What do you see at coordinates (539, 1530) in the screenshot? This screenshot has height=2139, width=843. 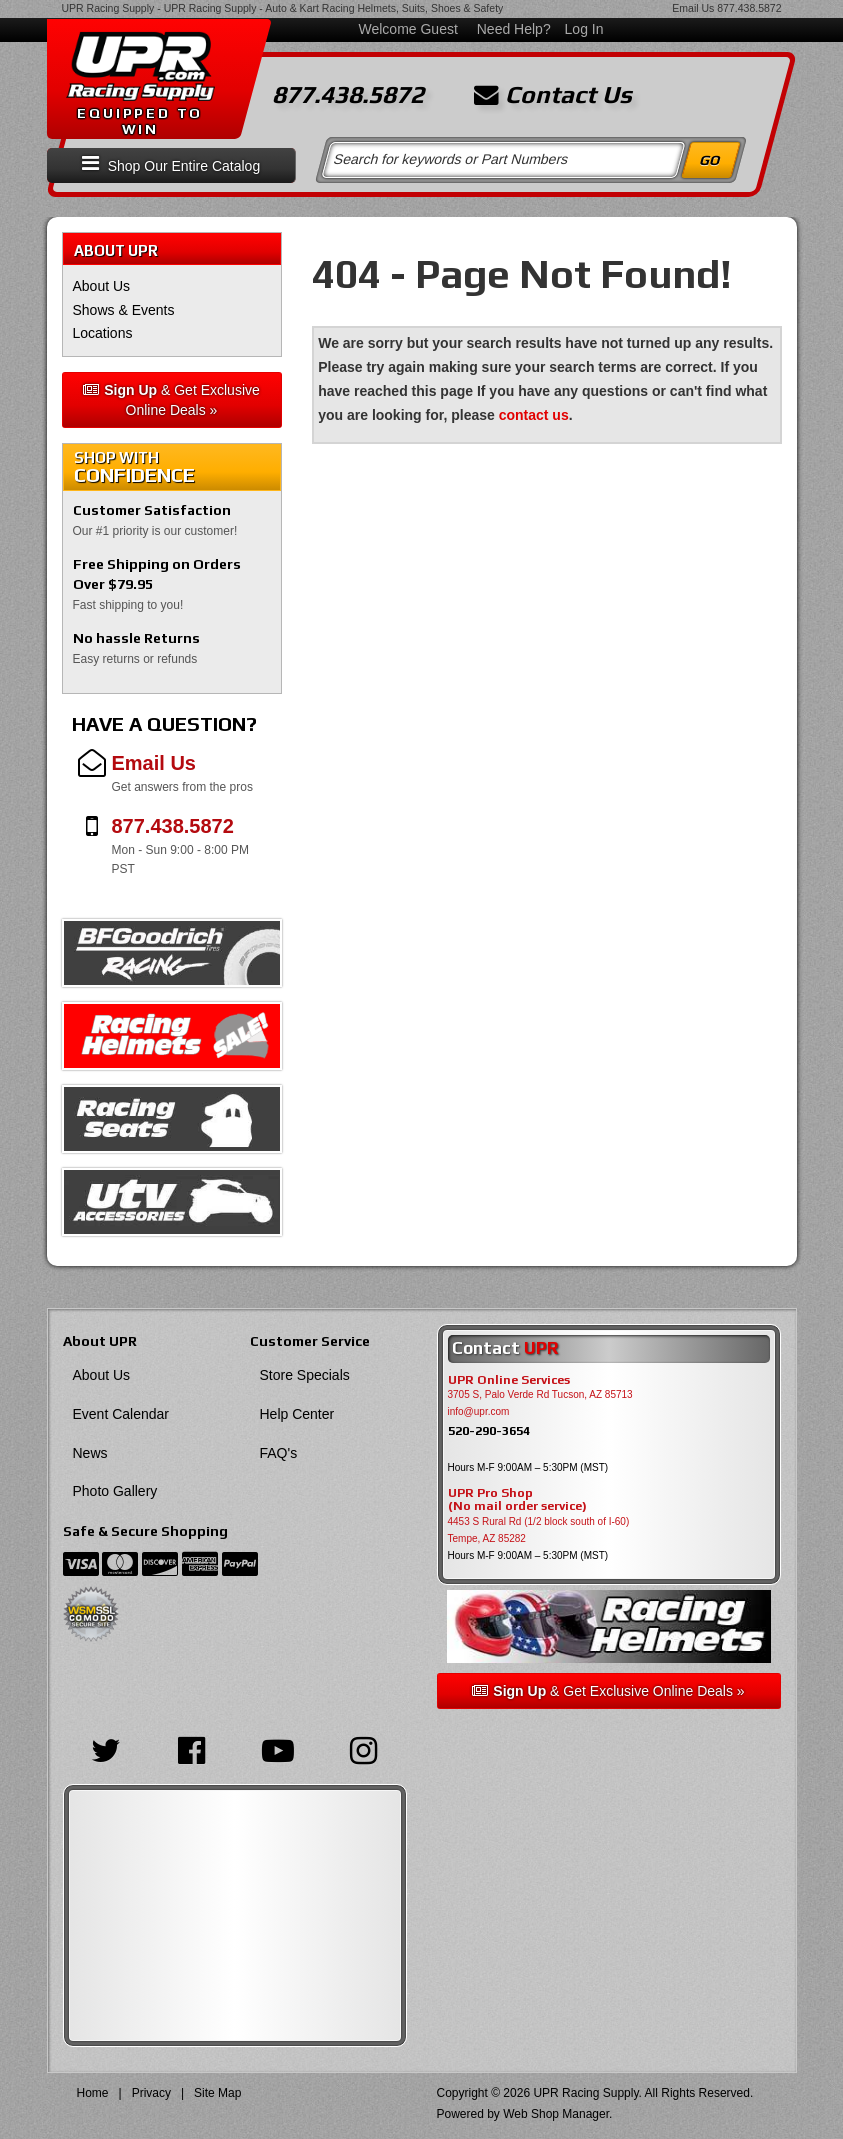 I see `4453 S Rural Rd (1/2 block south of I-60) Tempe, AZ 85282` at bounding box center [539, 1530].